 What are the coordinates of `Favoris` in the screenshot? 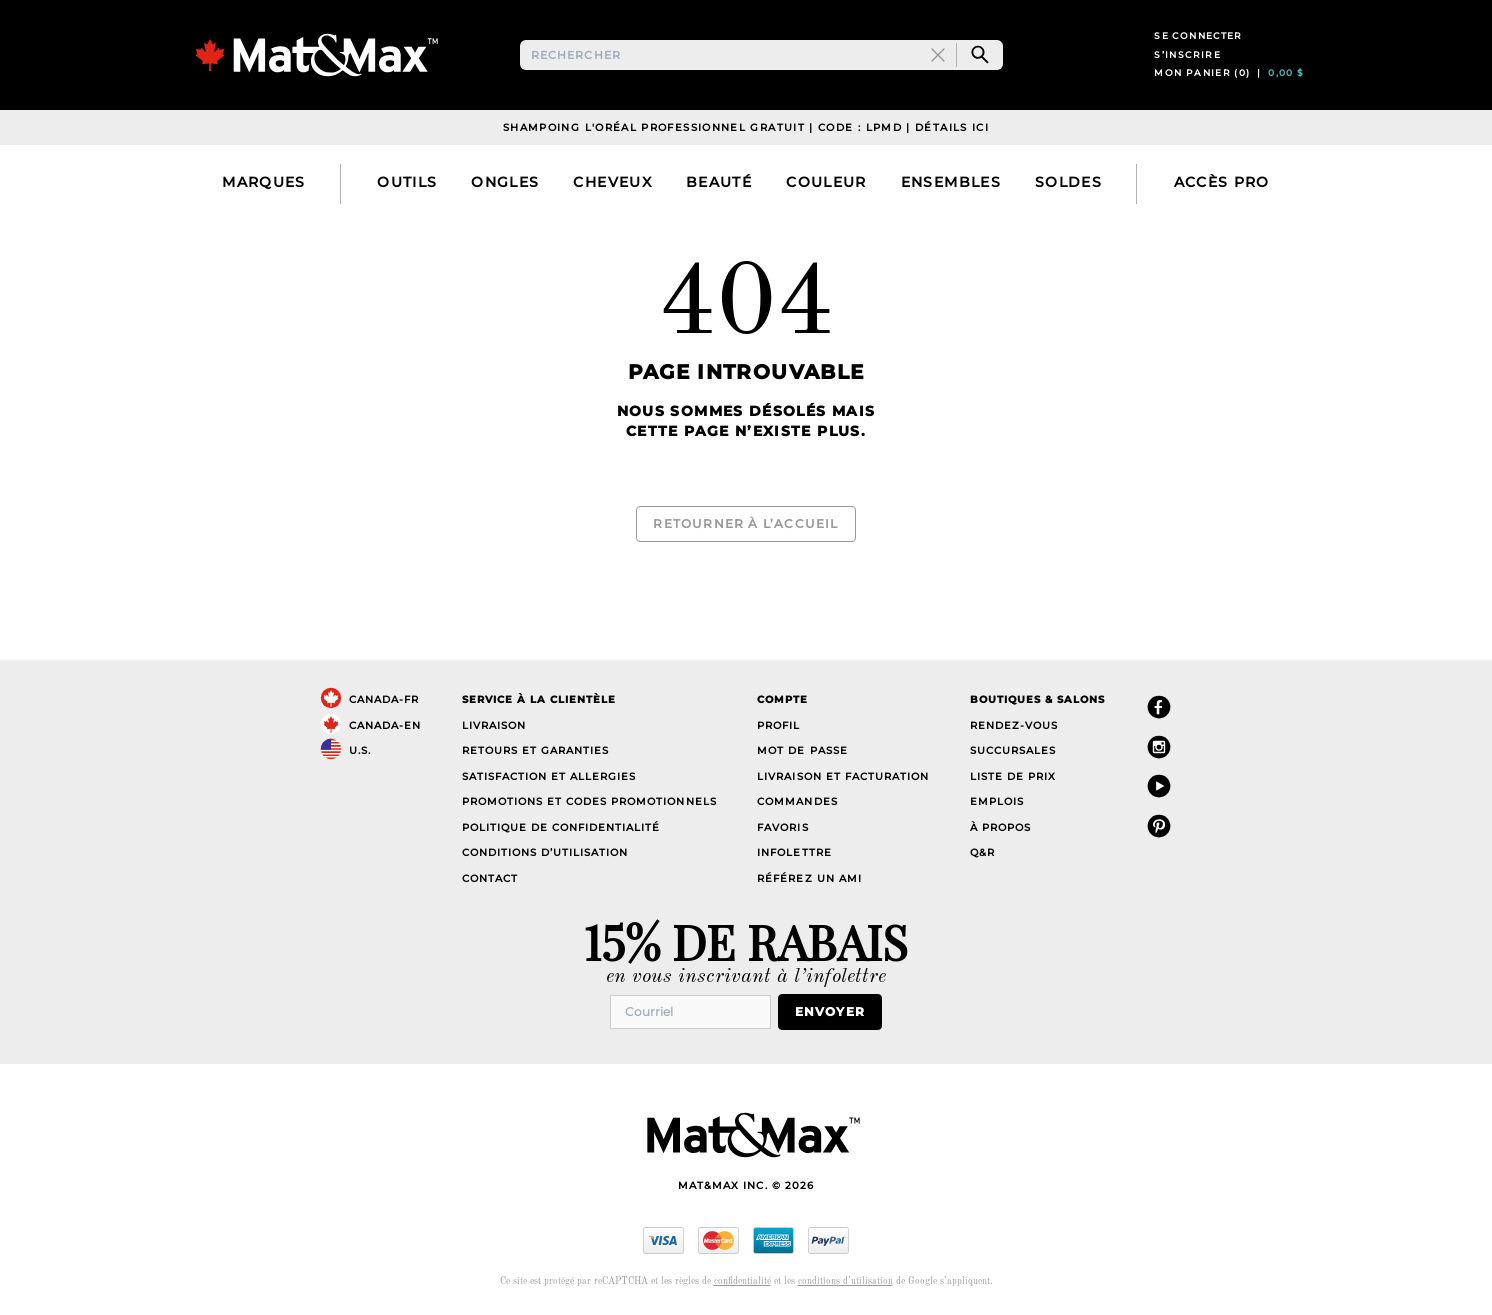 It's located at (782, 829).